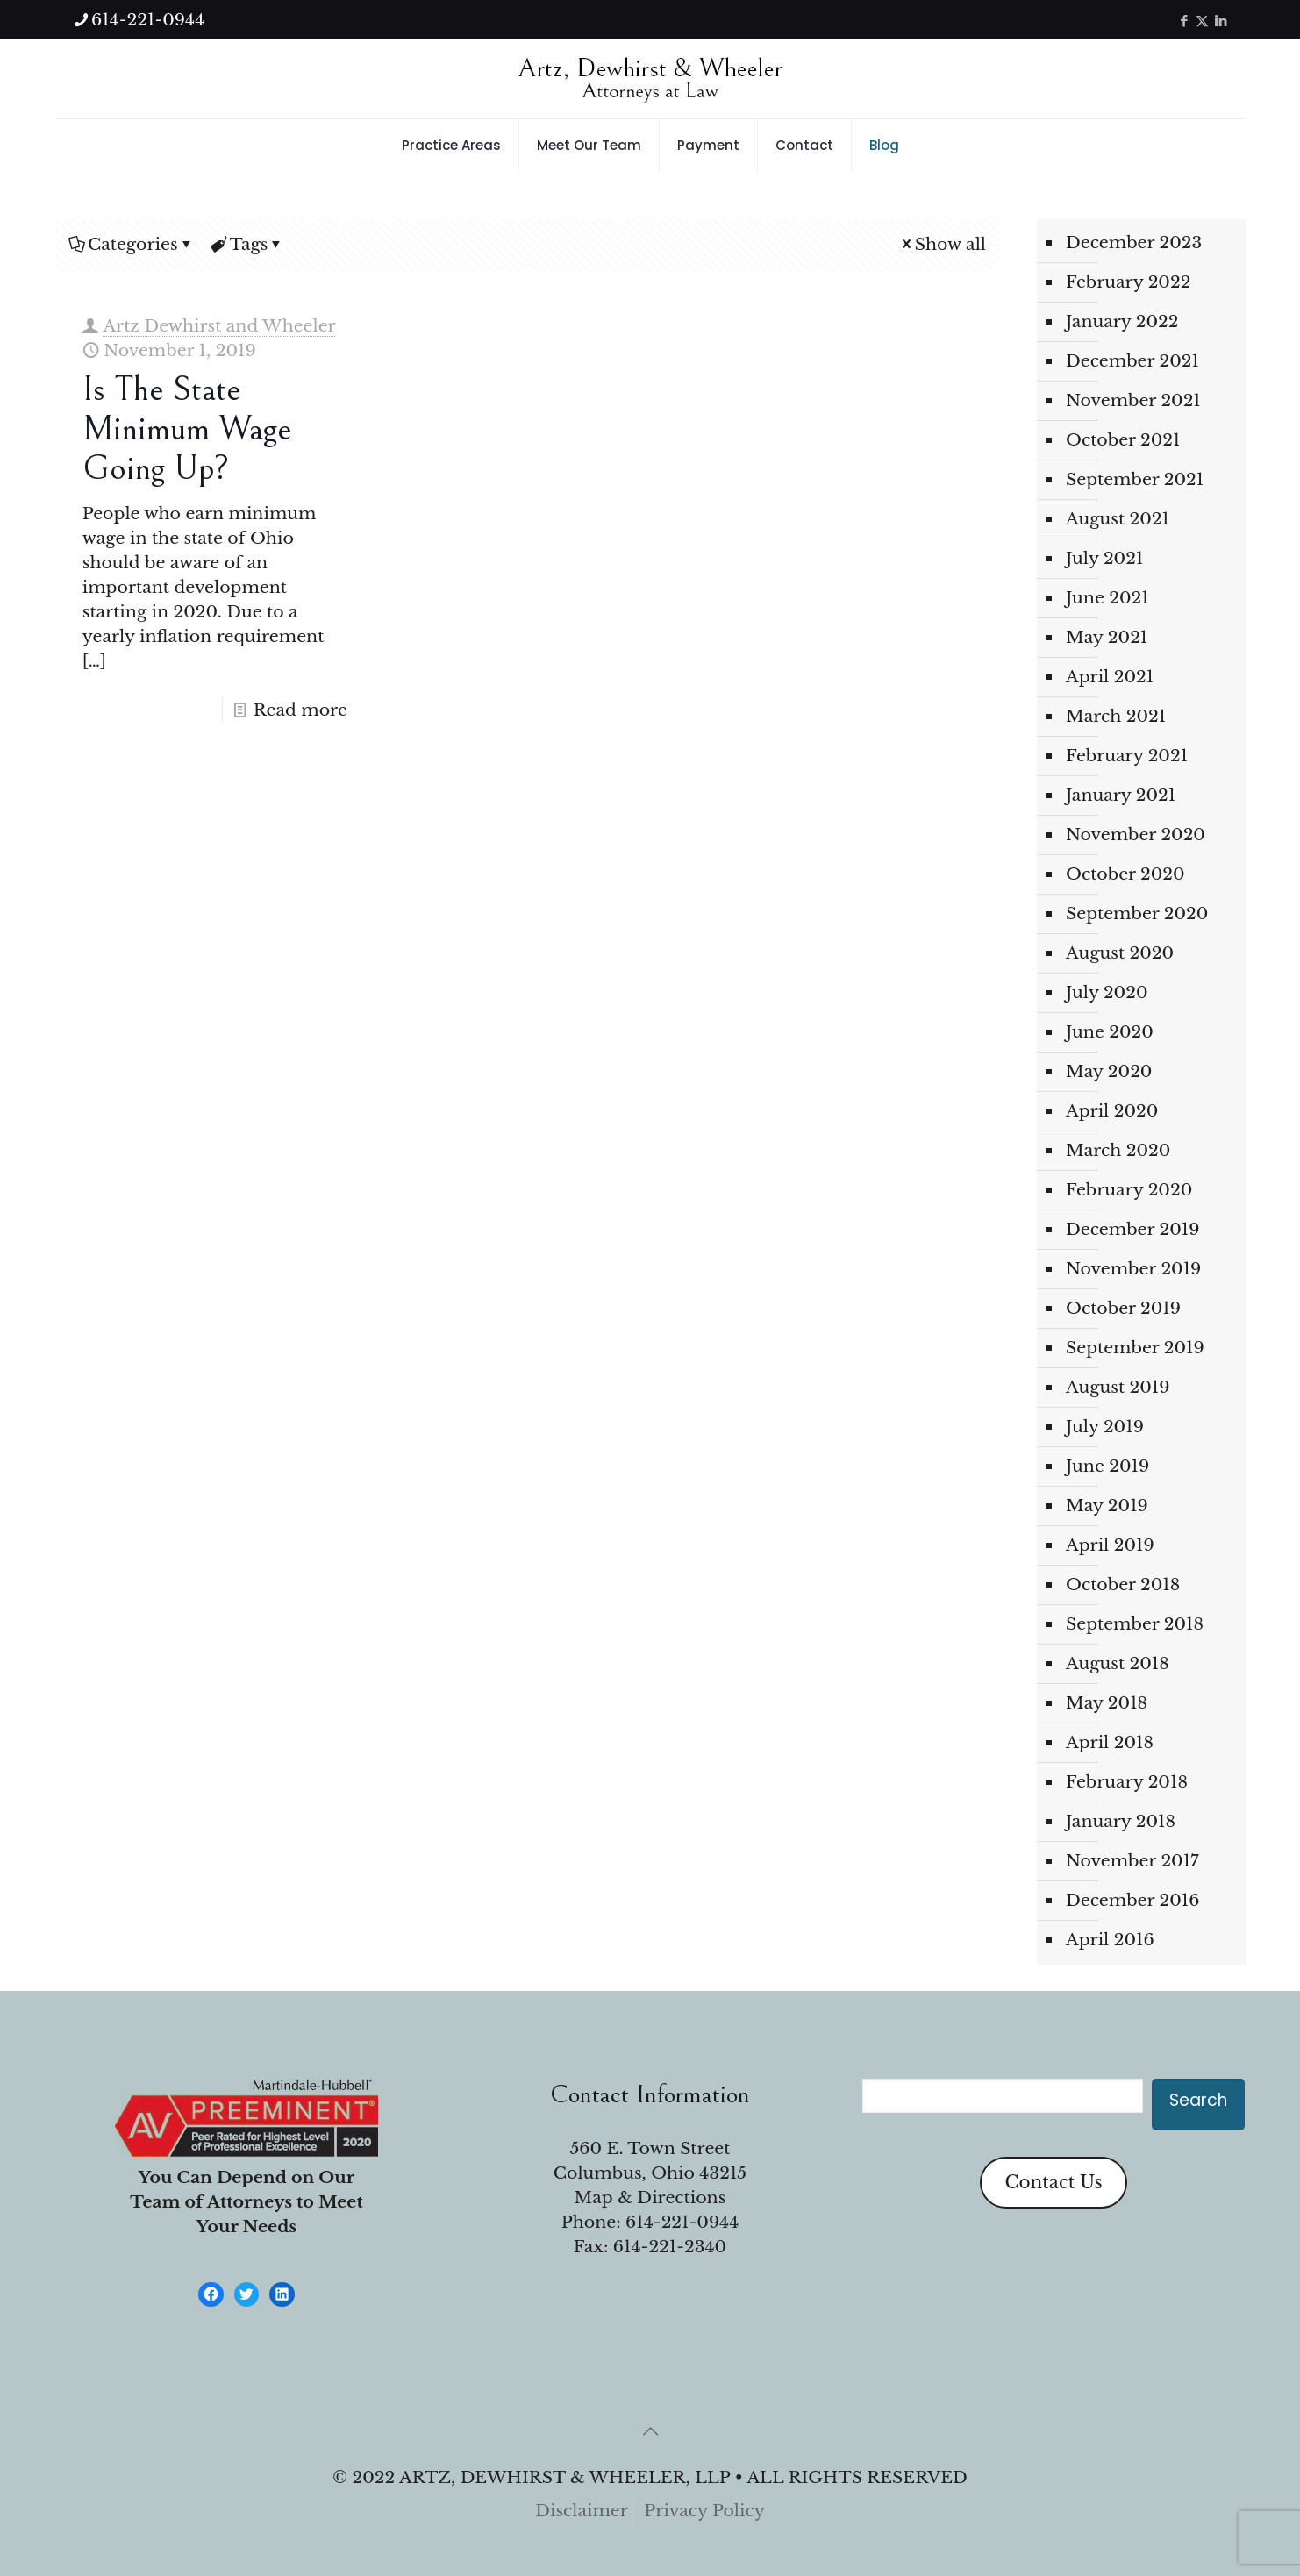  I want to click on February 2021, so click(1127, 756).